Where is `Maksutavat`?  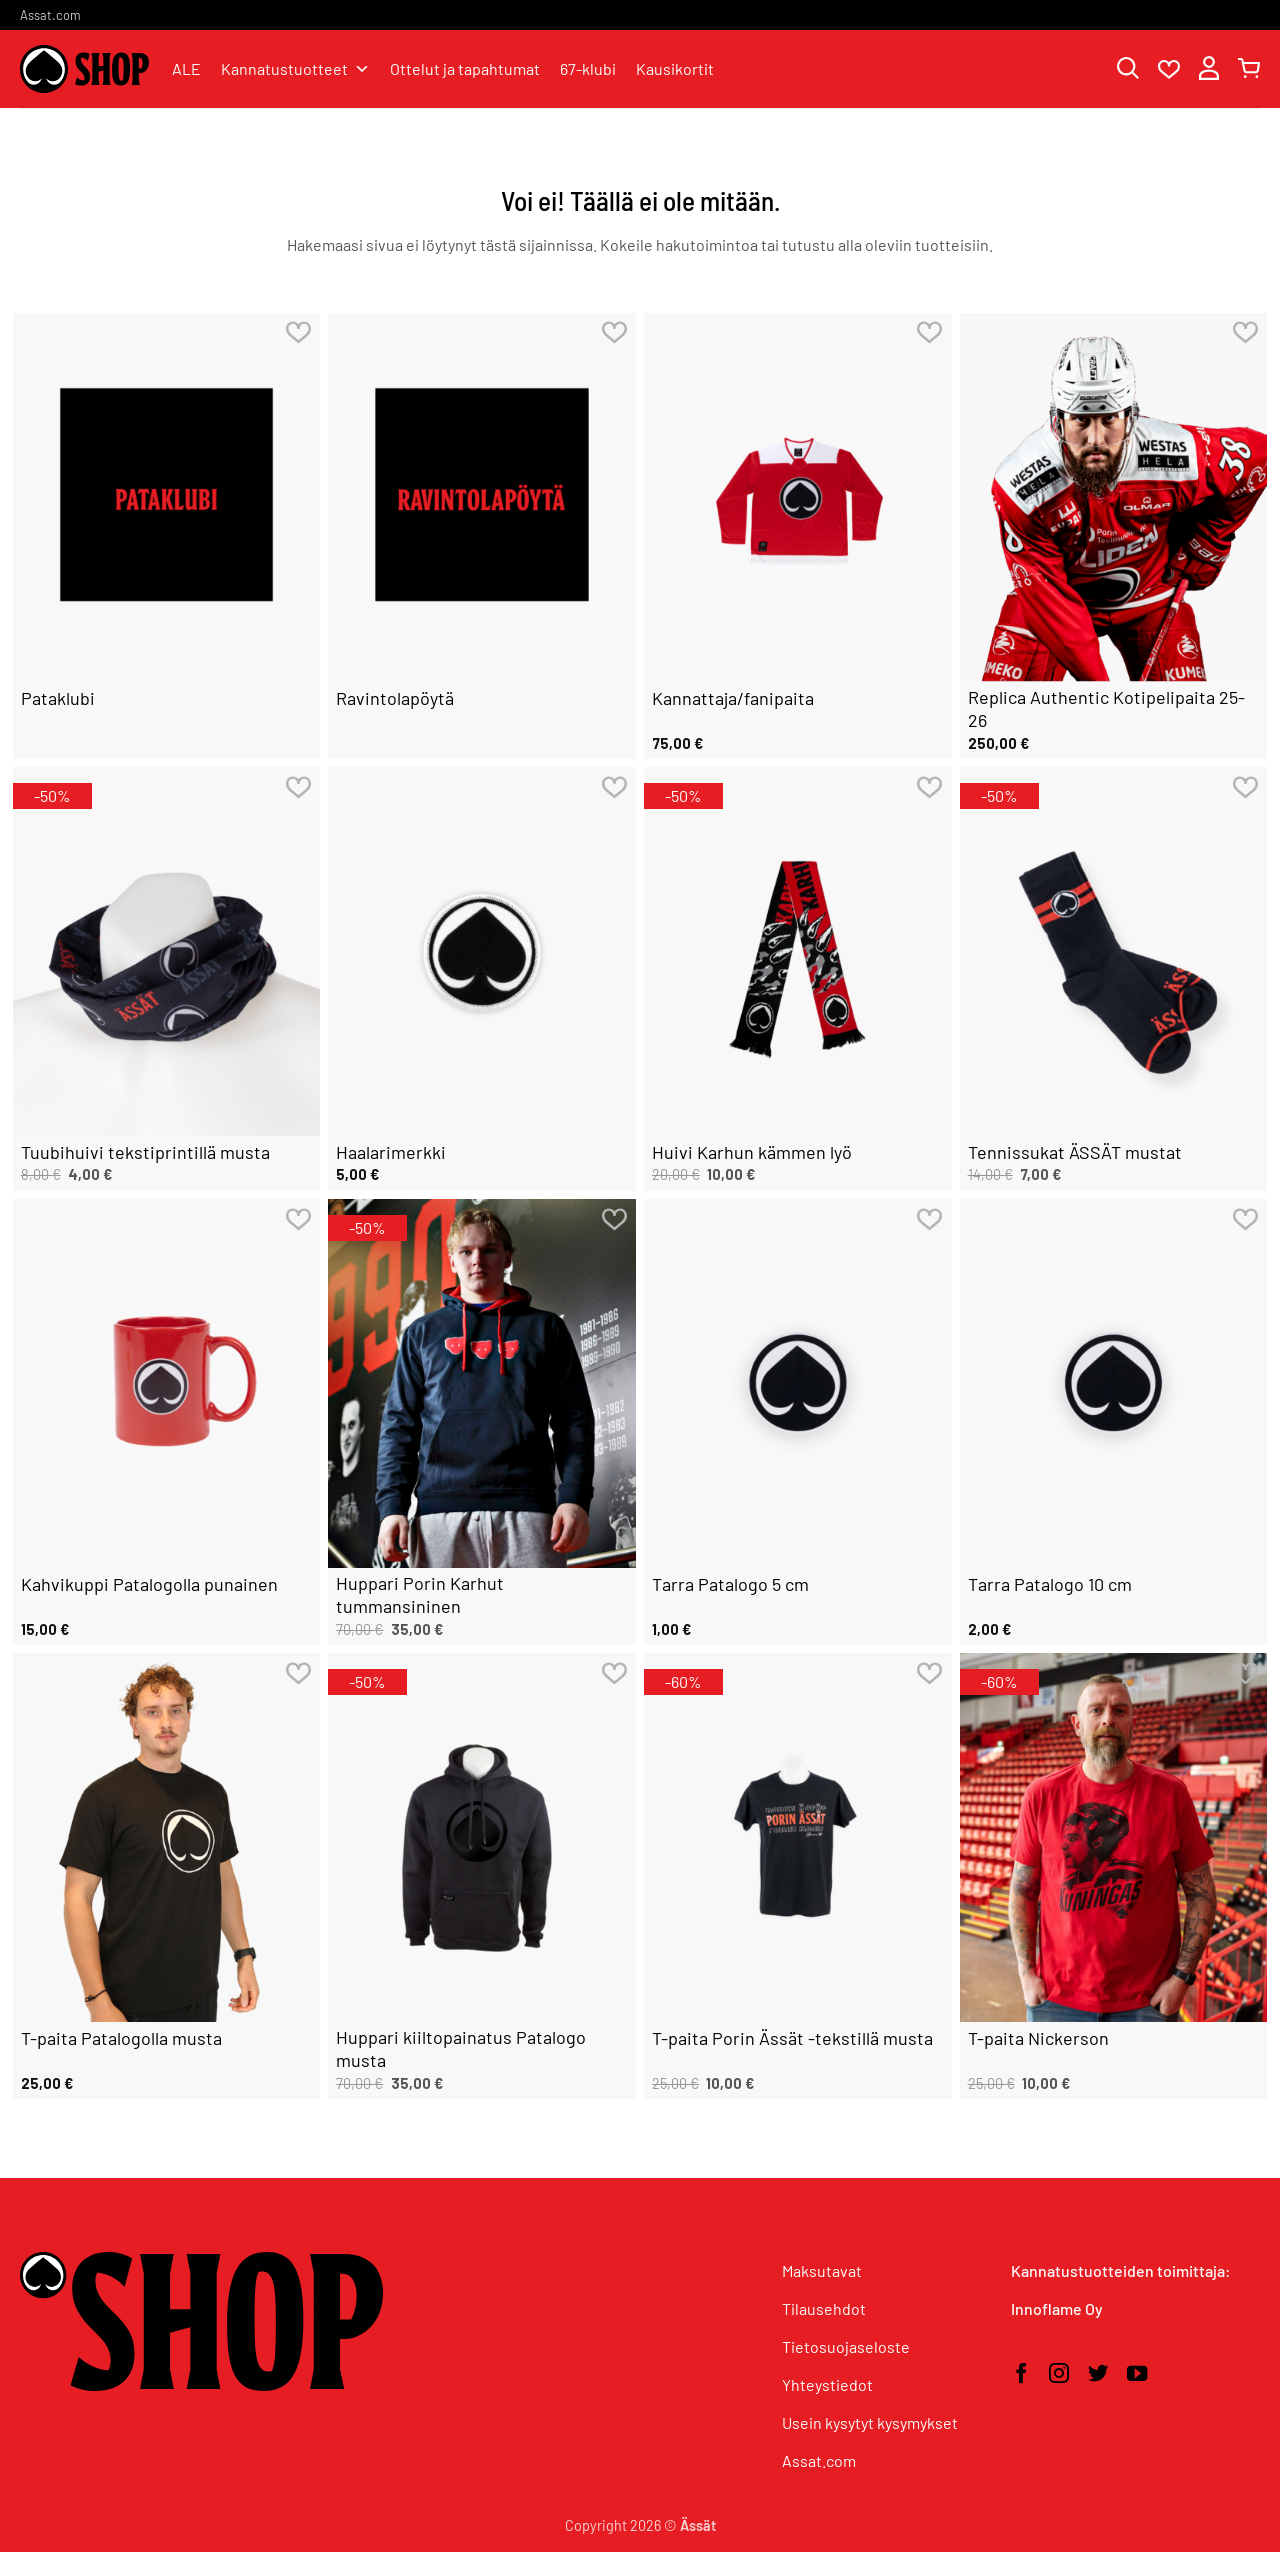
Maksutavat is located at coordinates (822, 2270).